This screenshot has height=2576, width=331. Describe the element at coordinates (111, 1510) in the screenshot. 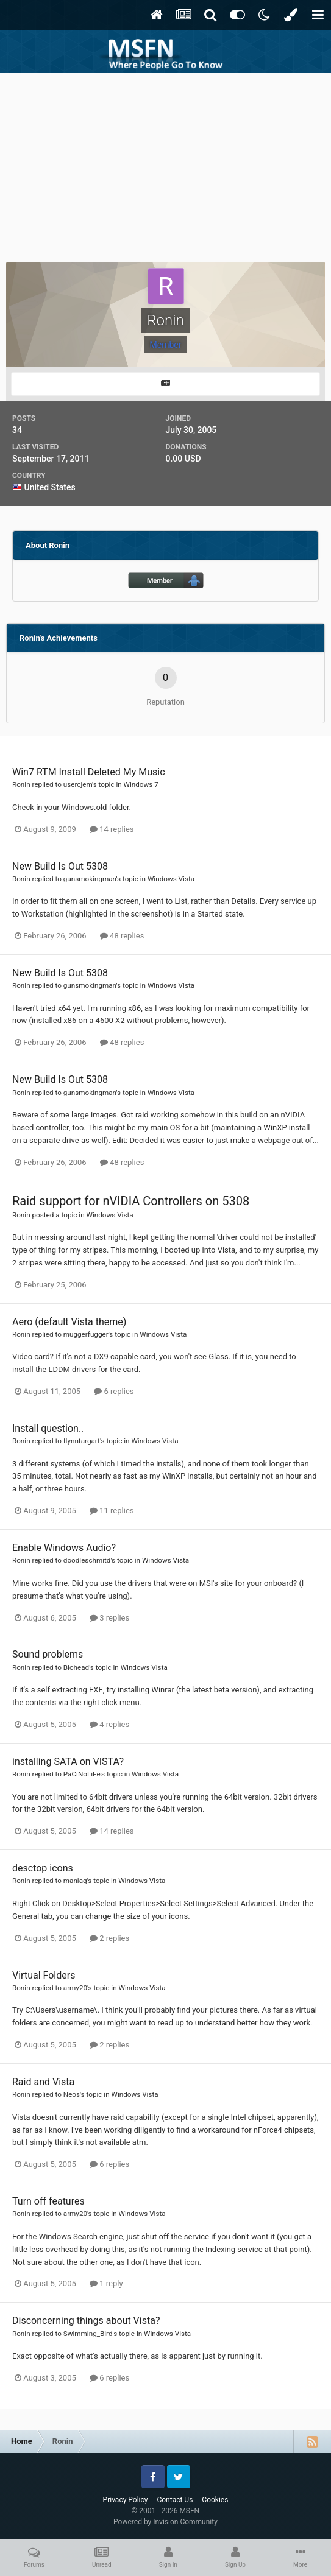

I see `11 replies` at that location.